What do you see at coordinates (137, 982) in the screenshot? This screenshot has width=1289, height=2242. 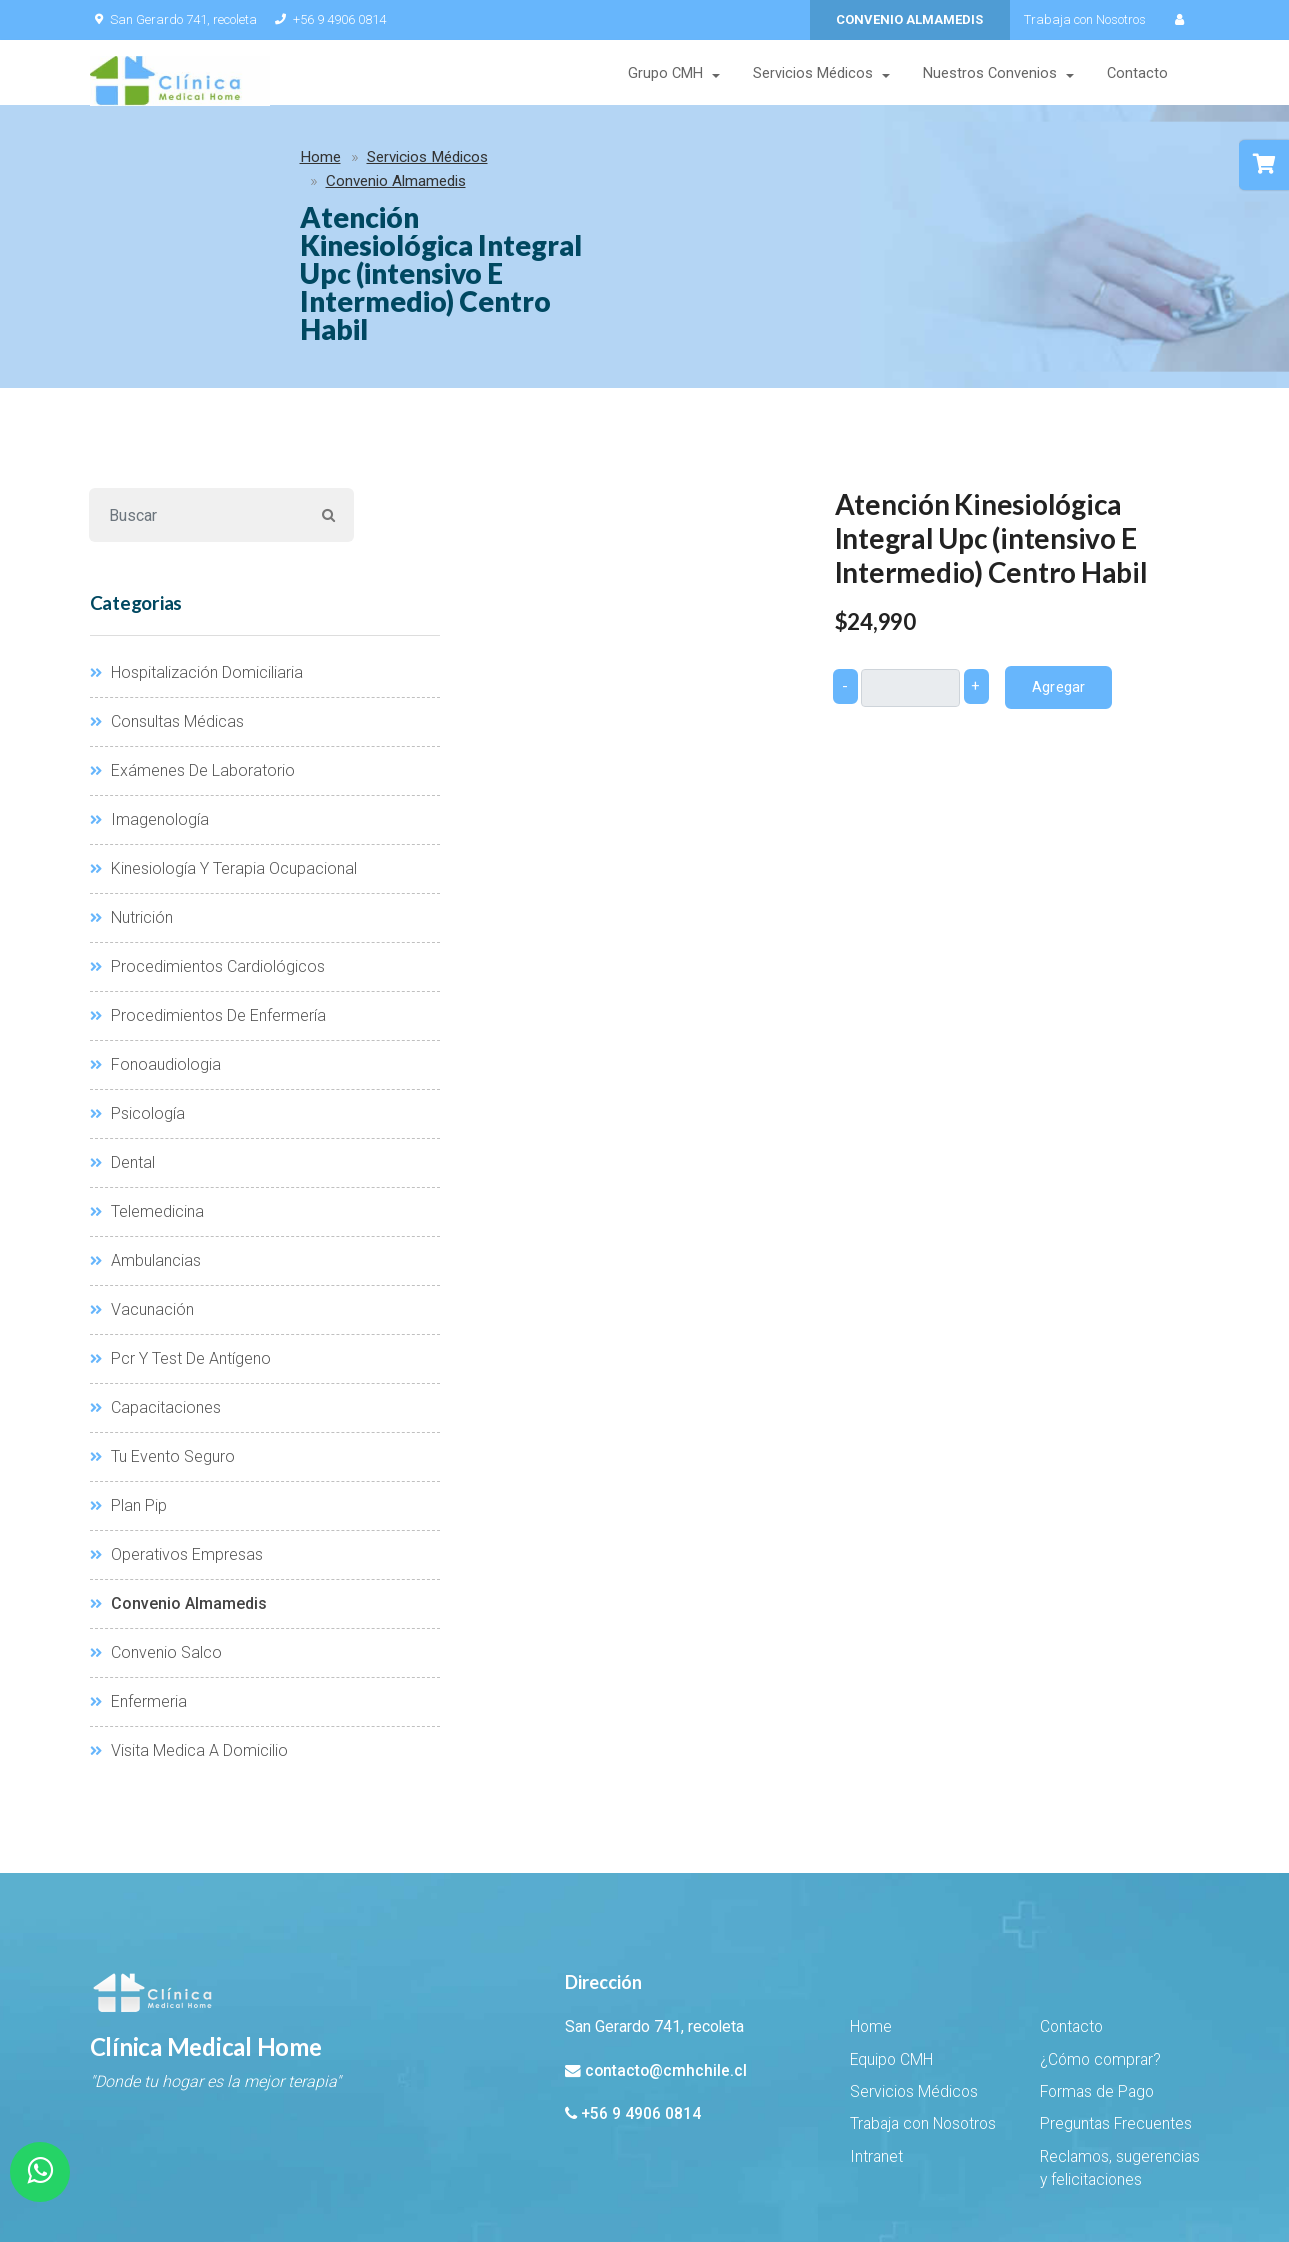 I see `Psicología` at bounding box center [137, 982].